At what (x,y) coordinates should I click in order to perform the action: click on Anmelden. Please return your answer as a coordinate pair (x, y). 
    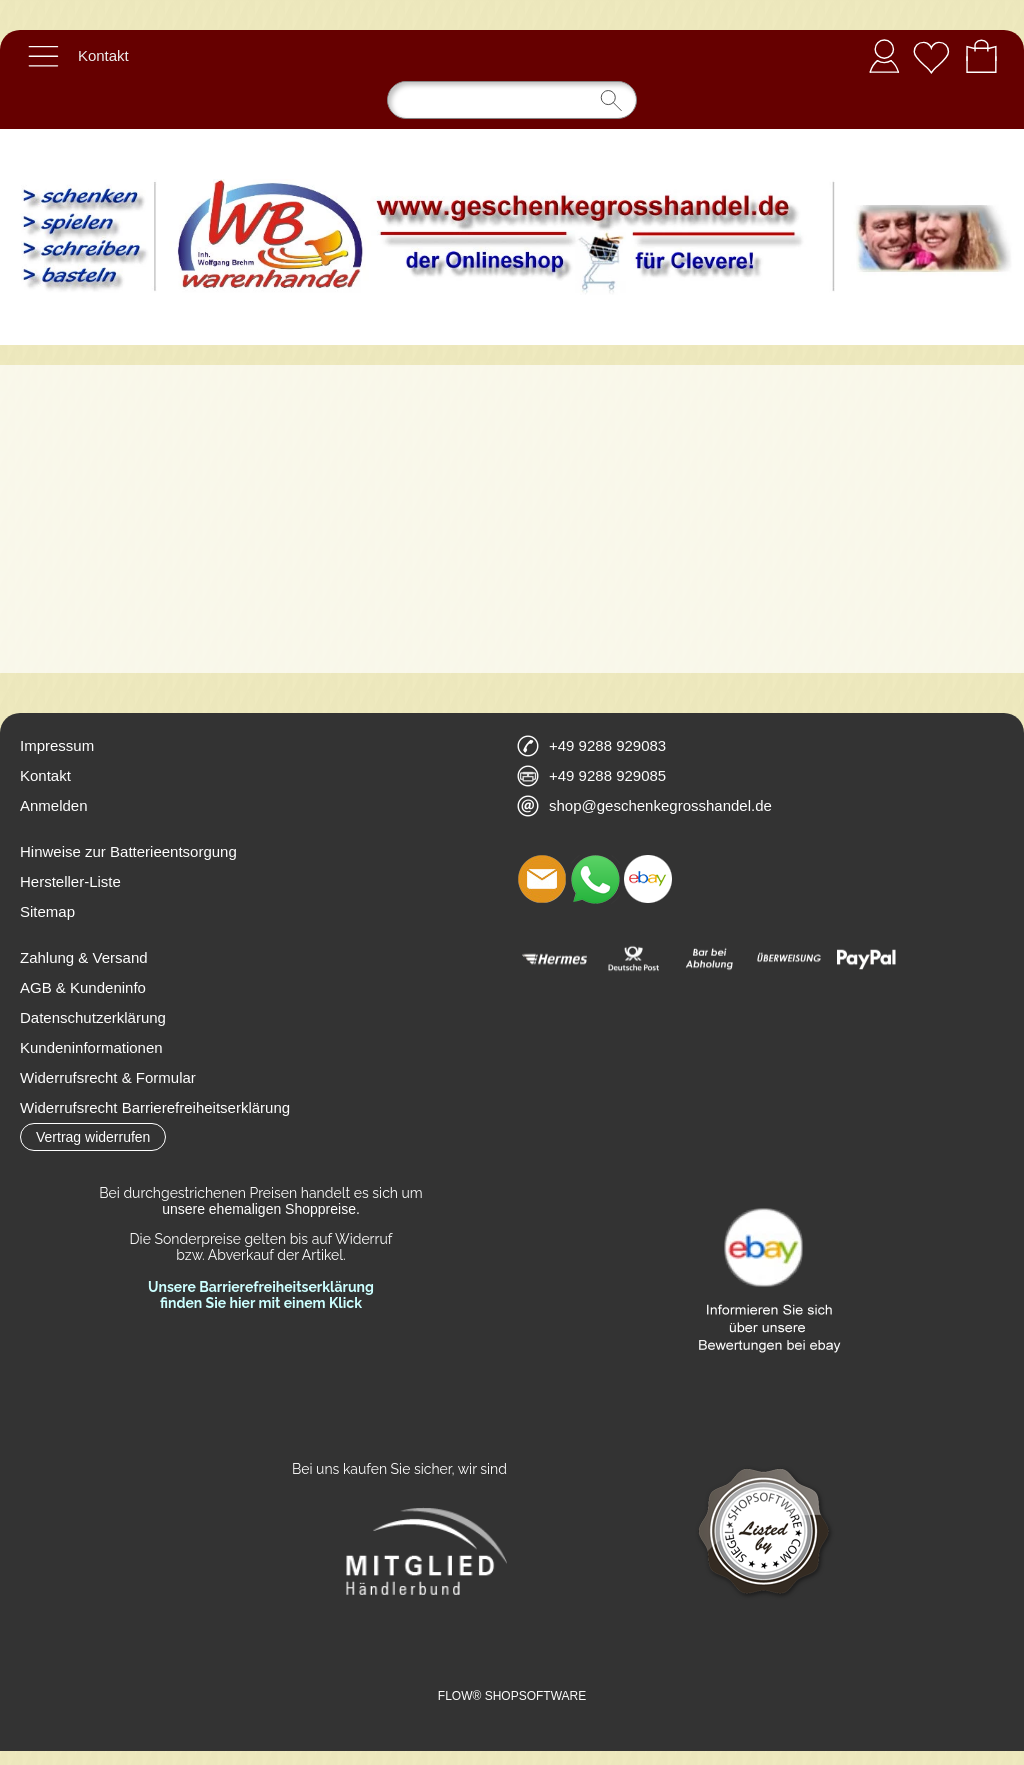
    Looking at the image, I should click on (884, 55).